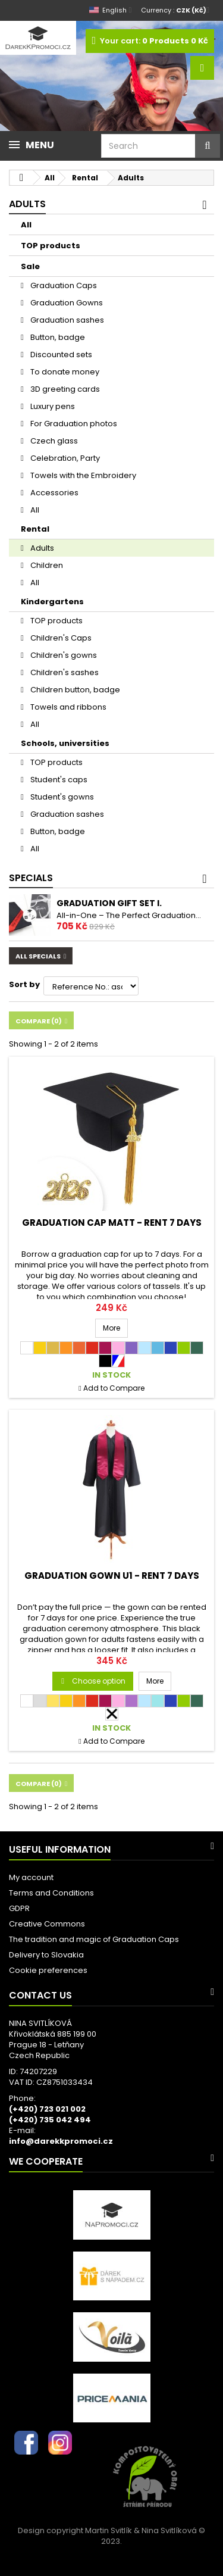 This screenshot has width=223, height=2576. I want to click on TOP products, so click(50, 245).